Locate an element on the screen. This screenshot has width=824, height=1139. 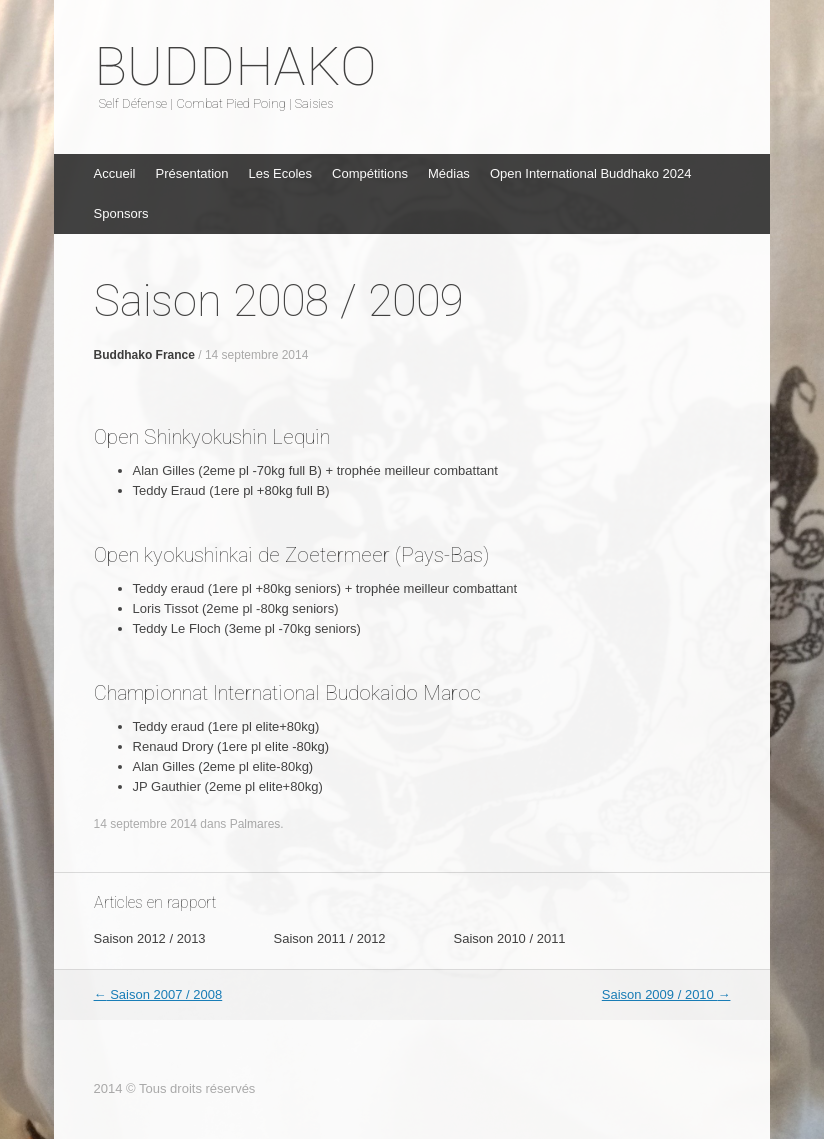
Saison 2007 / 2008 is located at coordinates (158, 994).